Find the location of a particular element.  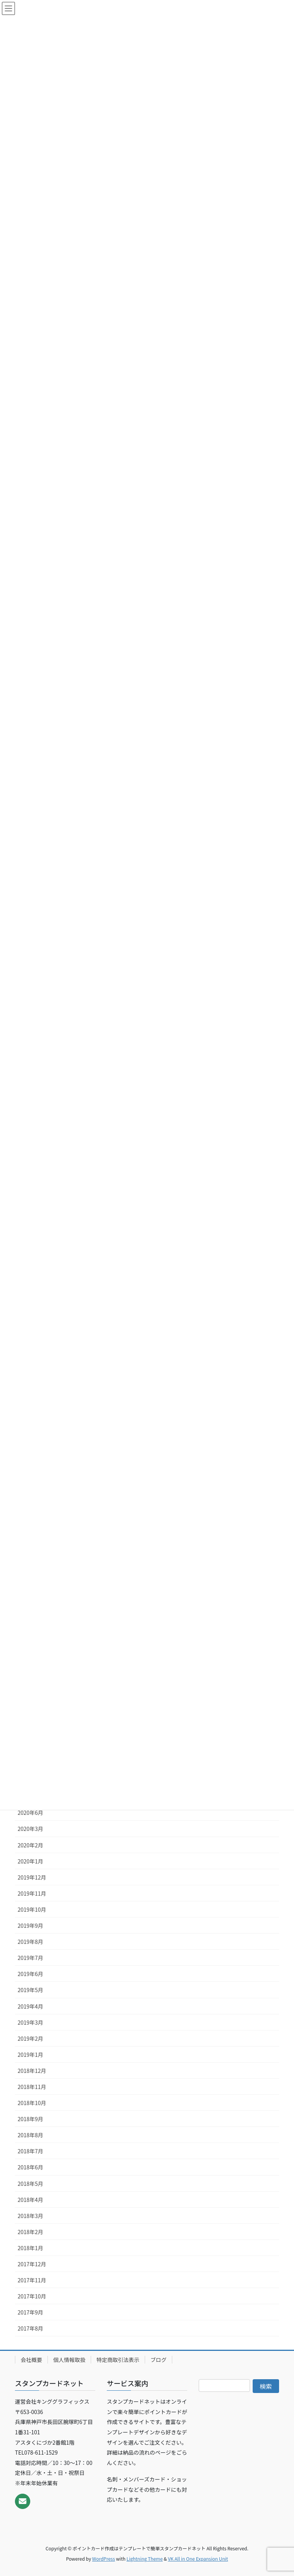

2020年6月 is located at coordinates (30, 1812).